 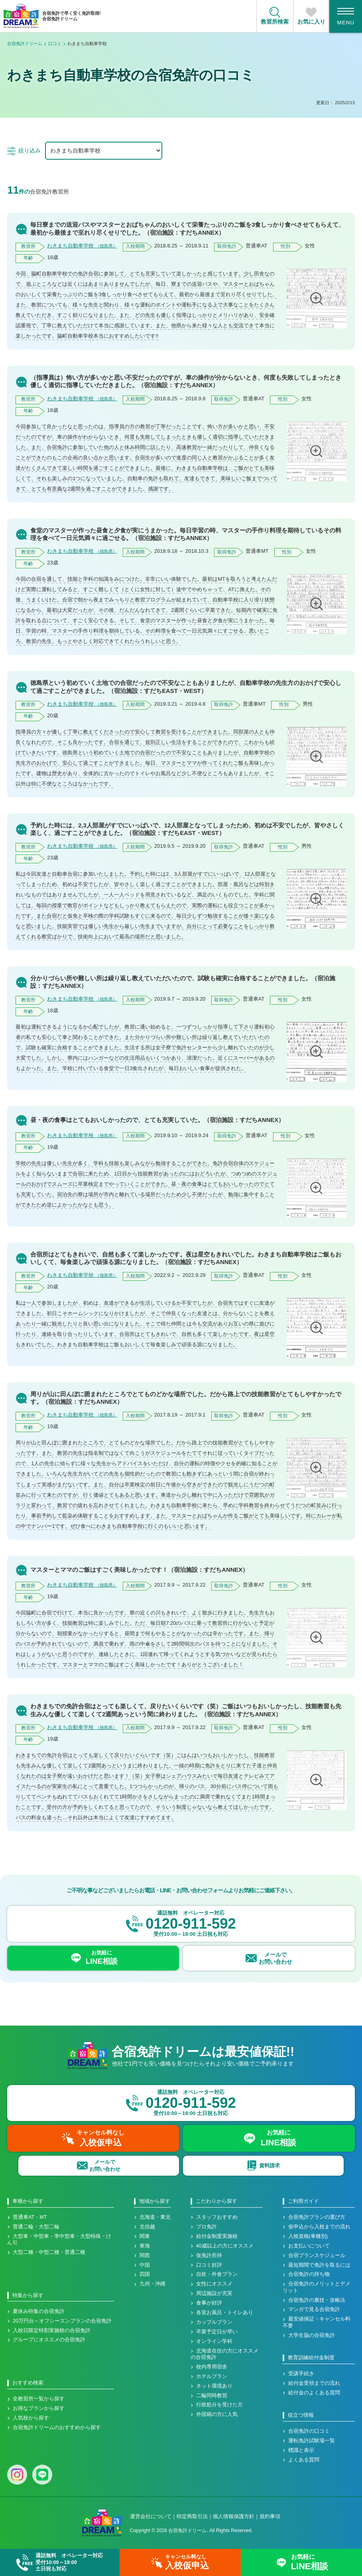 I want to click on 関東, so click(x=145, y=2236).